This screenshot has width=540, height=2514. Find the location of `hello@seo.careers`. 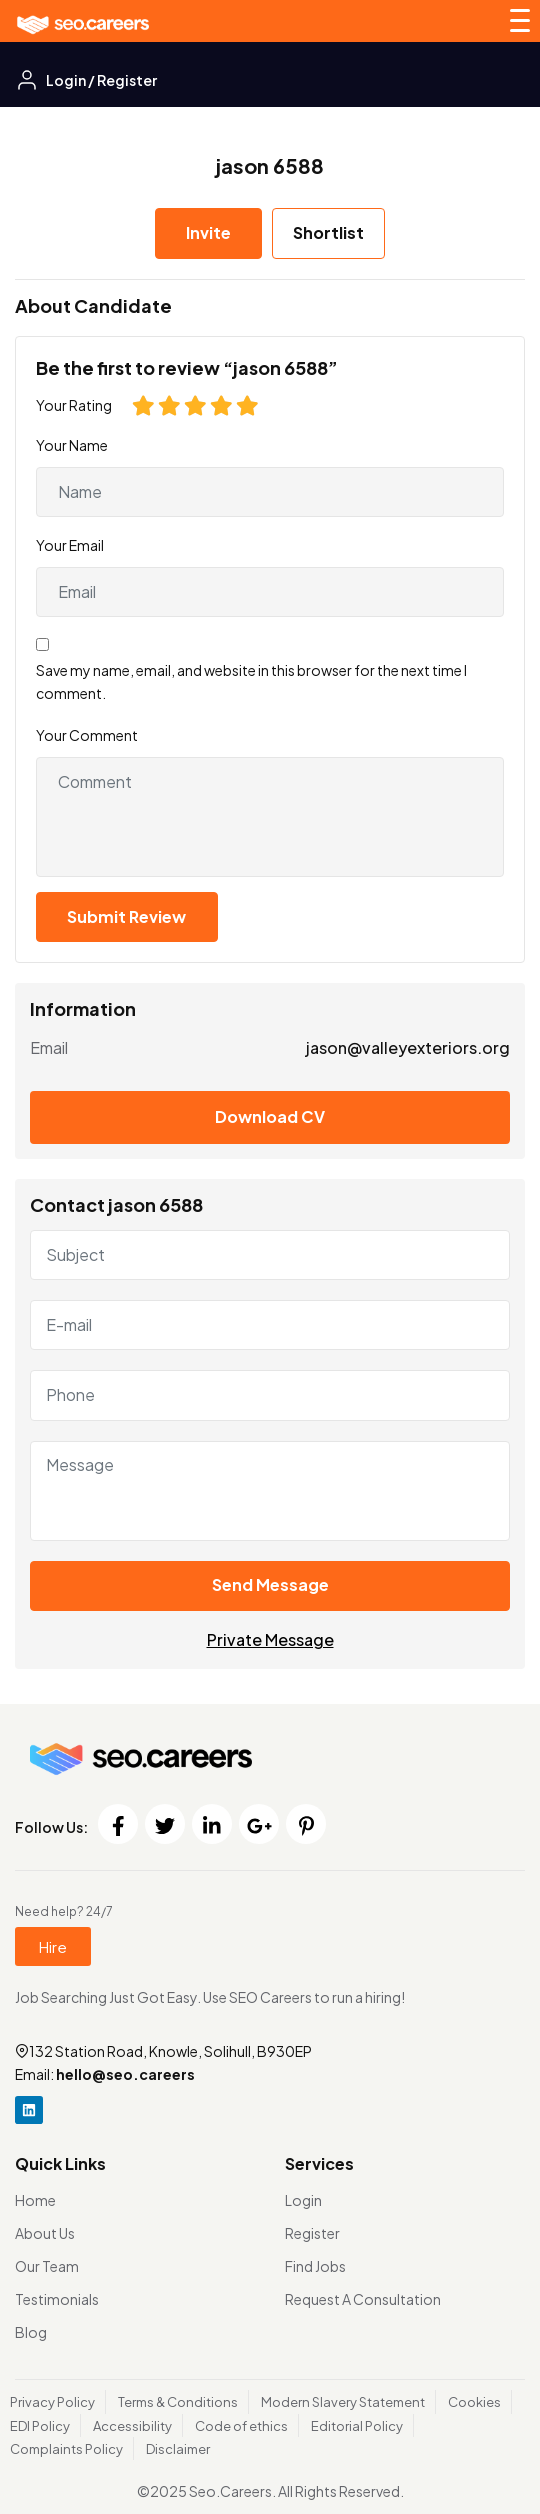

hello@seo.careers is located at coordinates (125, 2074).